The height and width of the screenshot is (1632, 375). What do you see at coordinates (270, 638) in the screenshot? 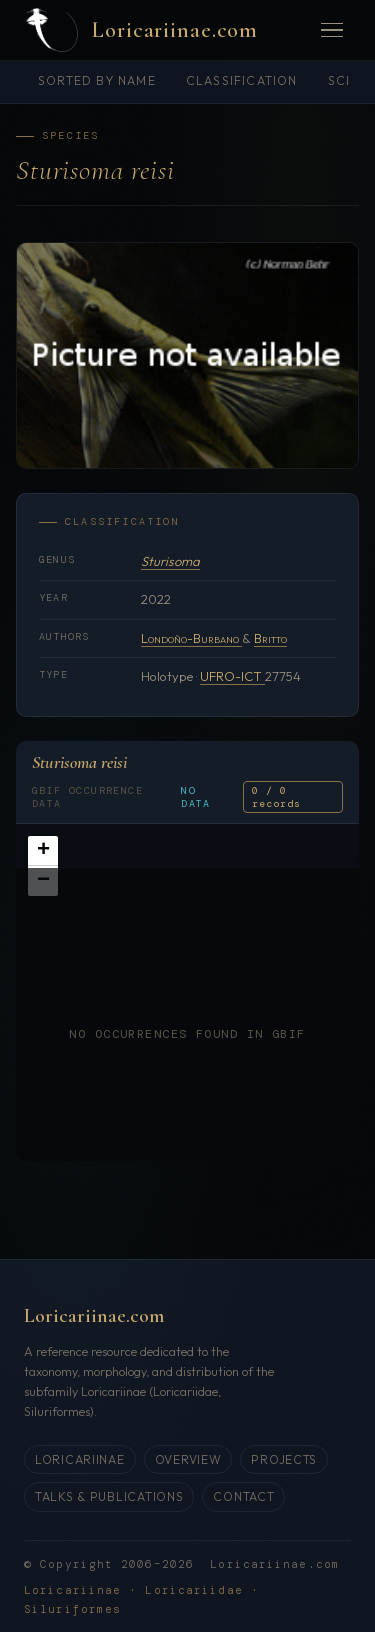
I see `Britto` at bounding box center [270, 638].